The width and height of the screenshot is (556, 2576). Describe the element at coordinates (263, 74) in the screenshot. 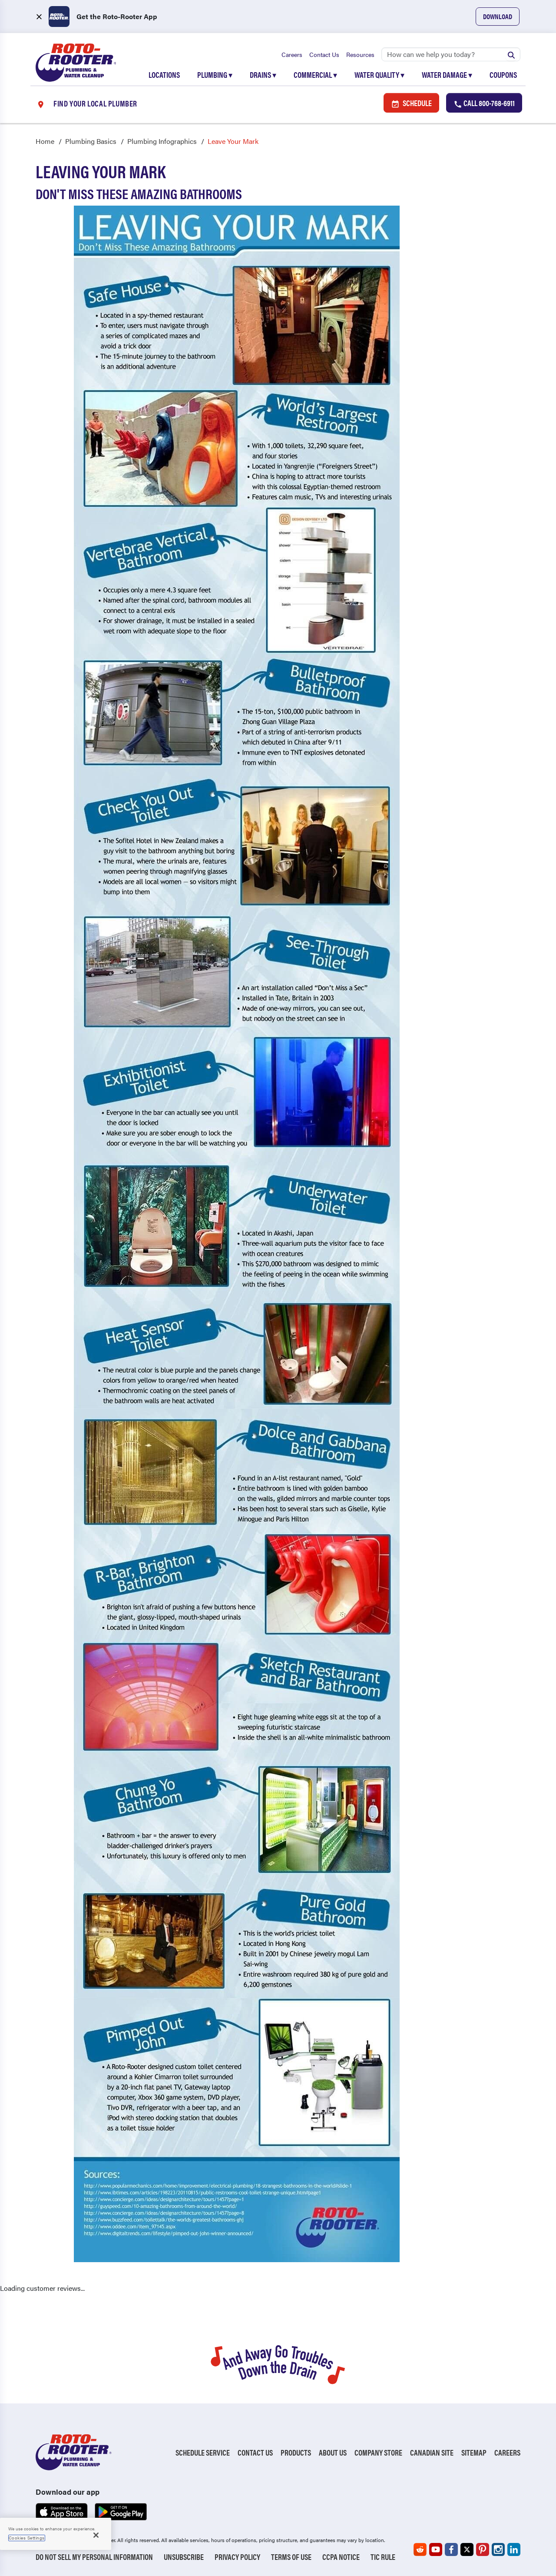

I see `Drains` at that location.